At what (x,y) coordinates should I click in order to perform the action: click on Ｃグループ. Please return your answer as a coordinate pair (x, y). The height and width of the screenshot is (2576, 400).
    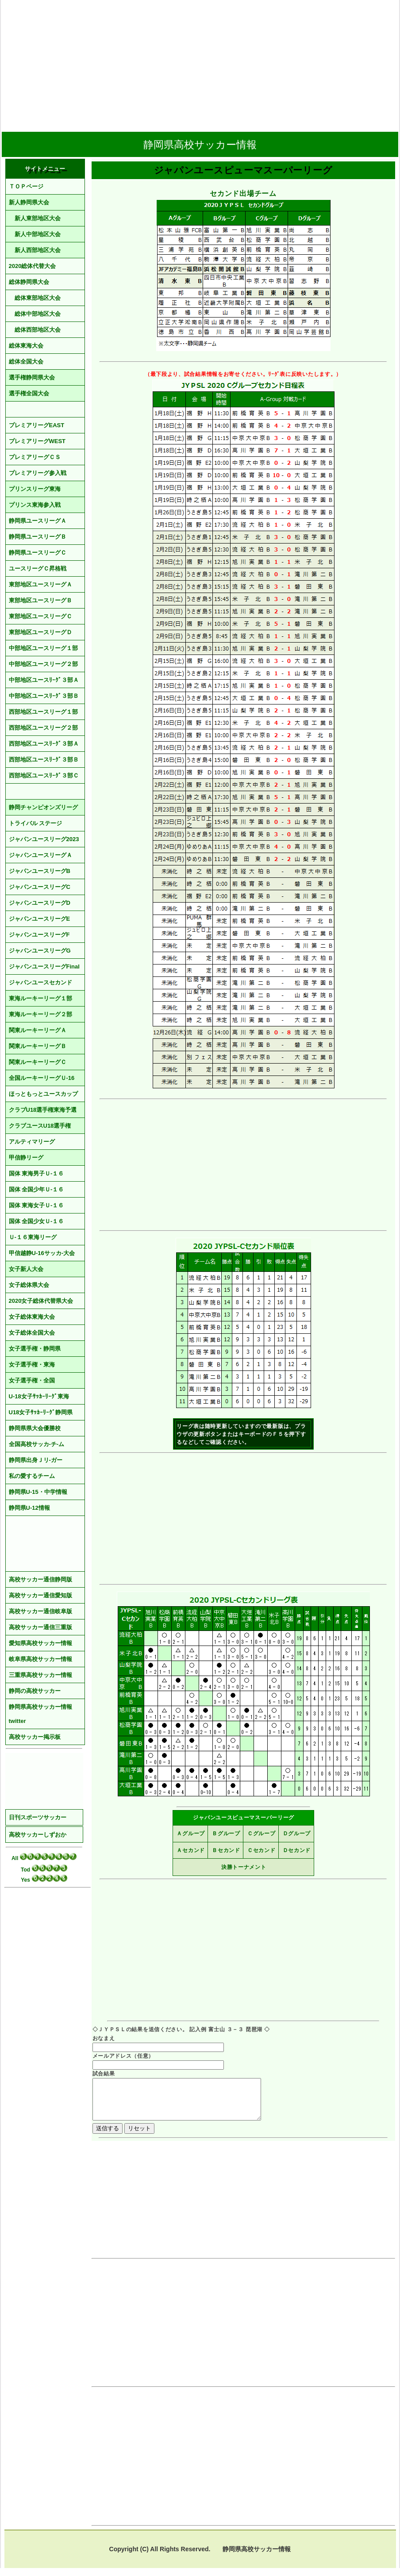
    Looking at the image, I should click on (261, 1833).